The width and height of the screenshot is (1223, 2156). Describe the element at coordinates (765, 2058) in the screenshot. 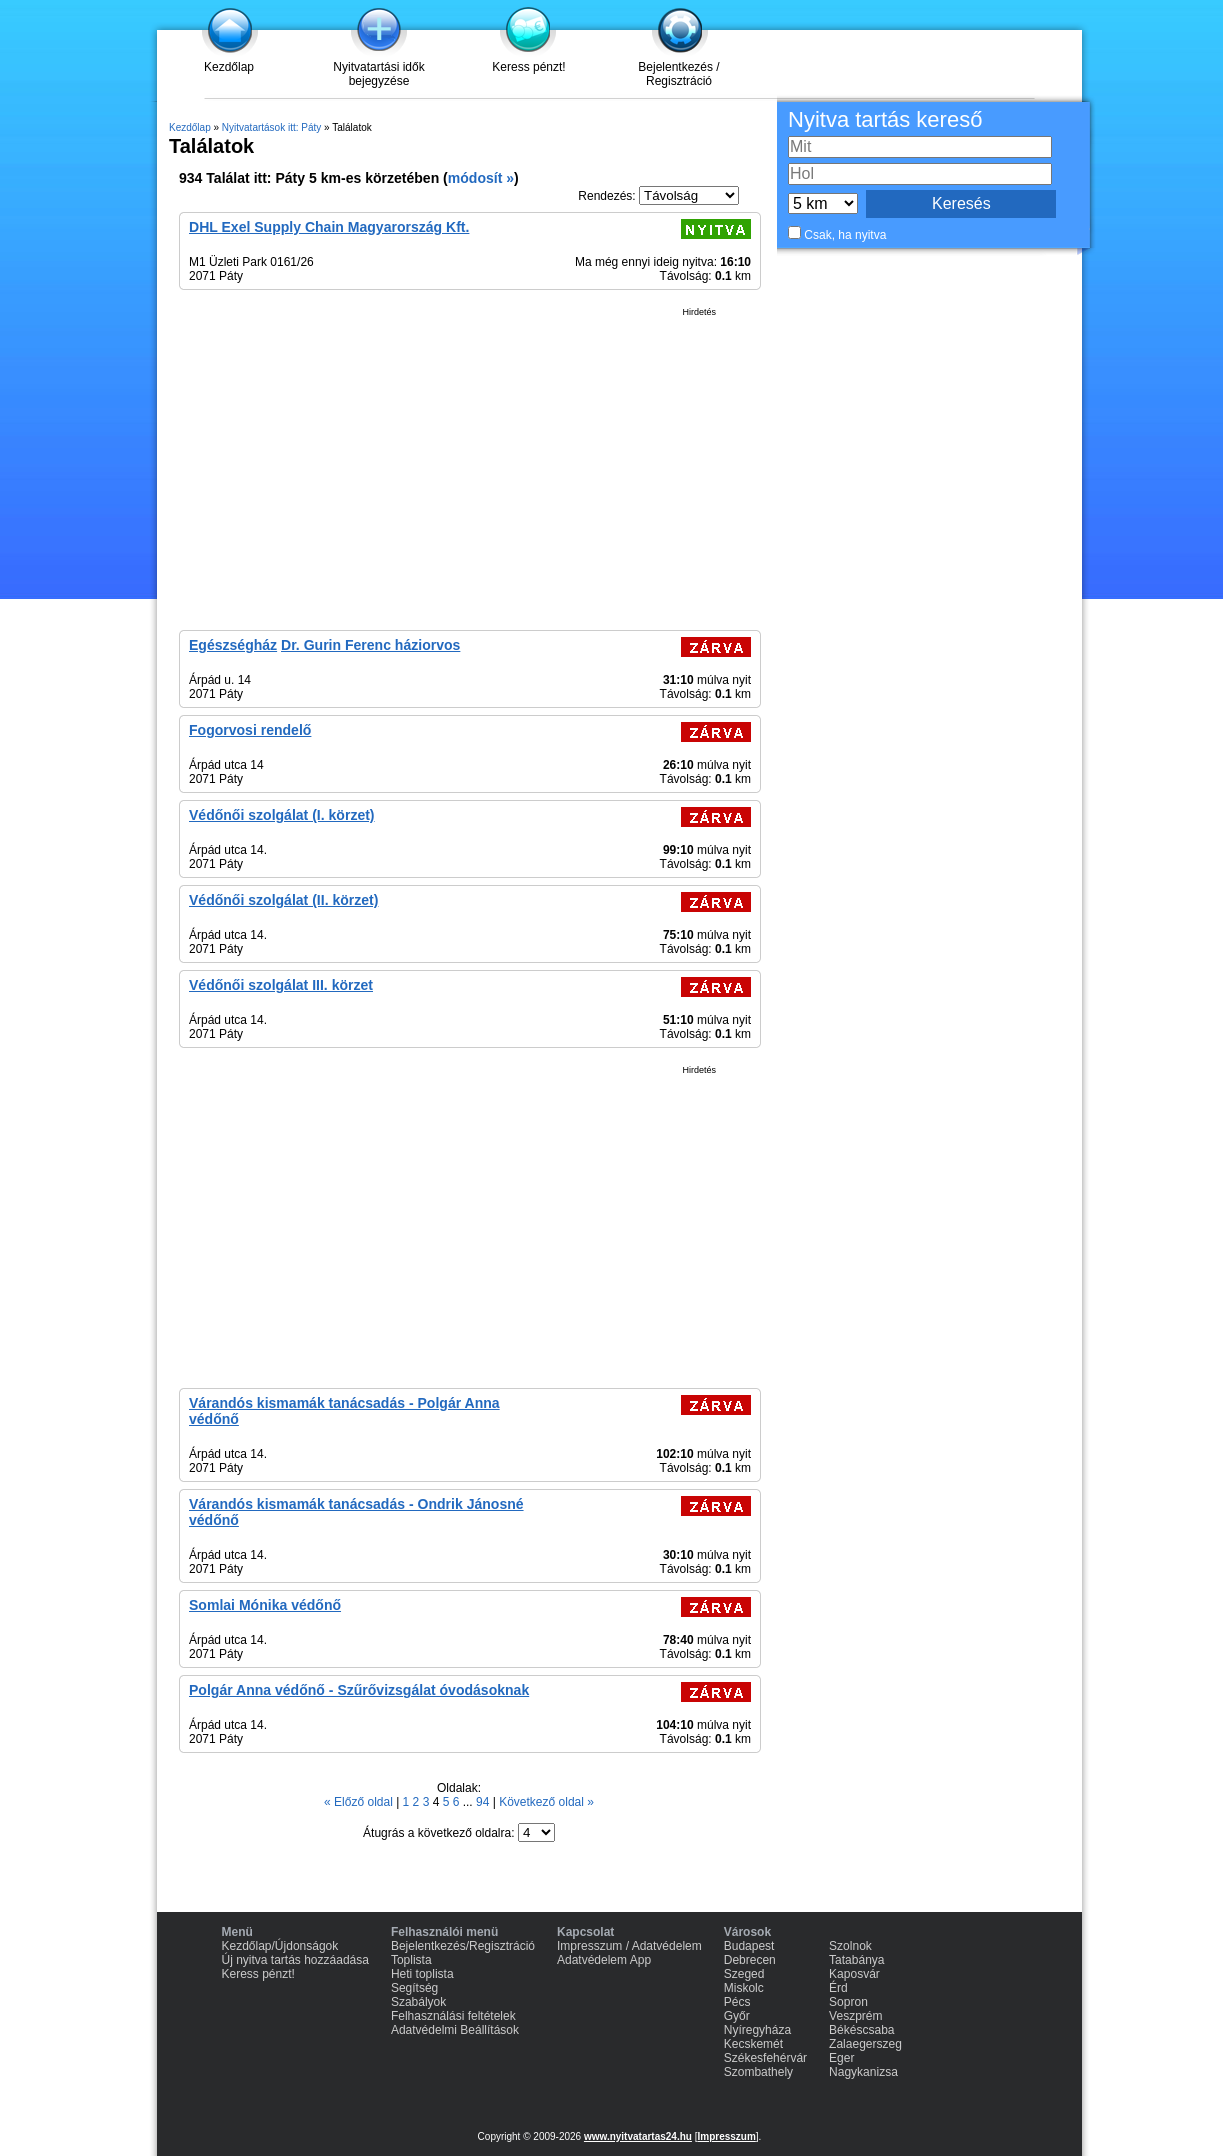

I see `Székesfehérvár` at that location.